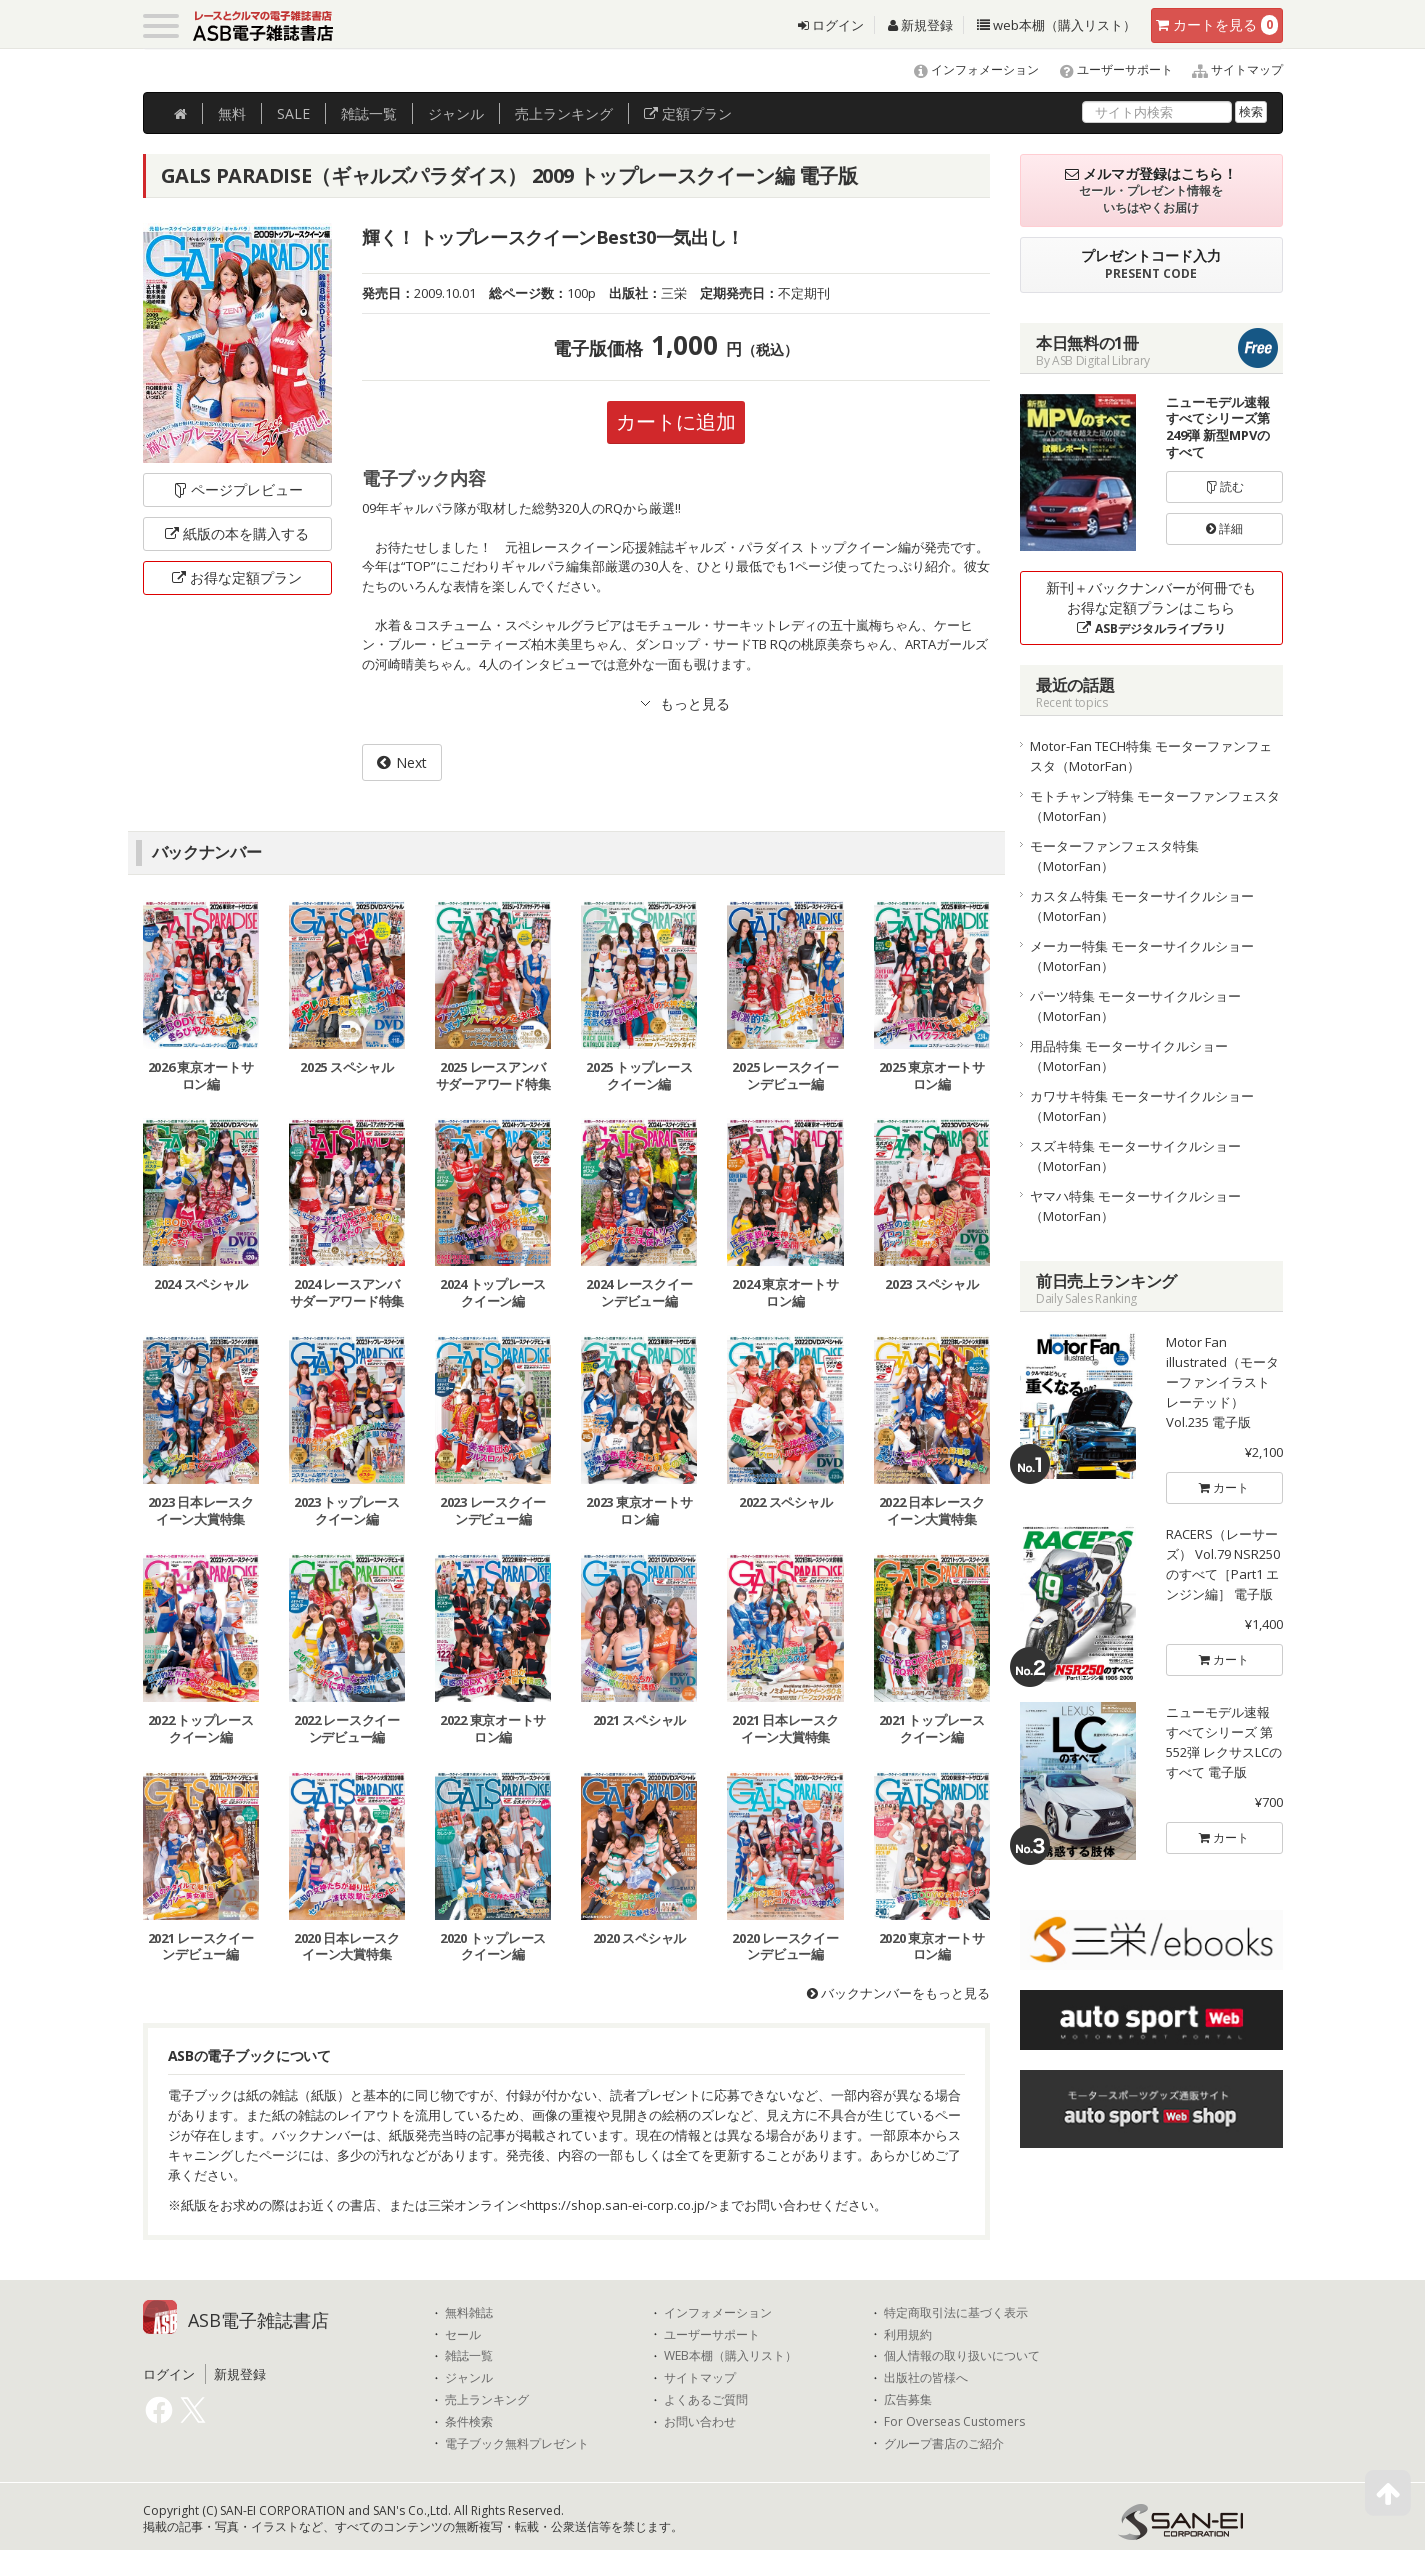 This screenshot has width=1425, height=2570. Describe the element at coordinates (1056, 25) in the screenshot. I see `web本棚（購入リスト）` at that location.